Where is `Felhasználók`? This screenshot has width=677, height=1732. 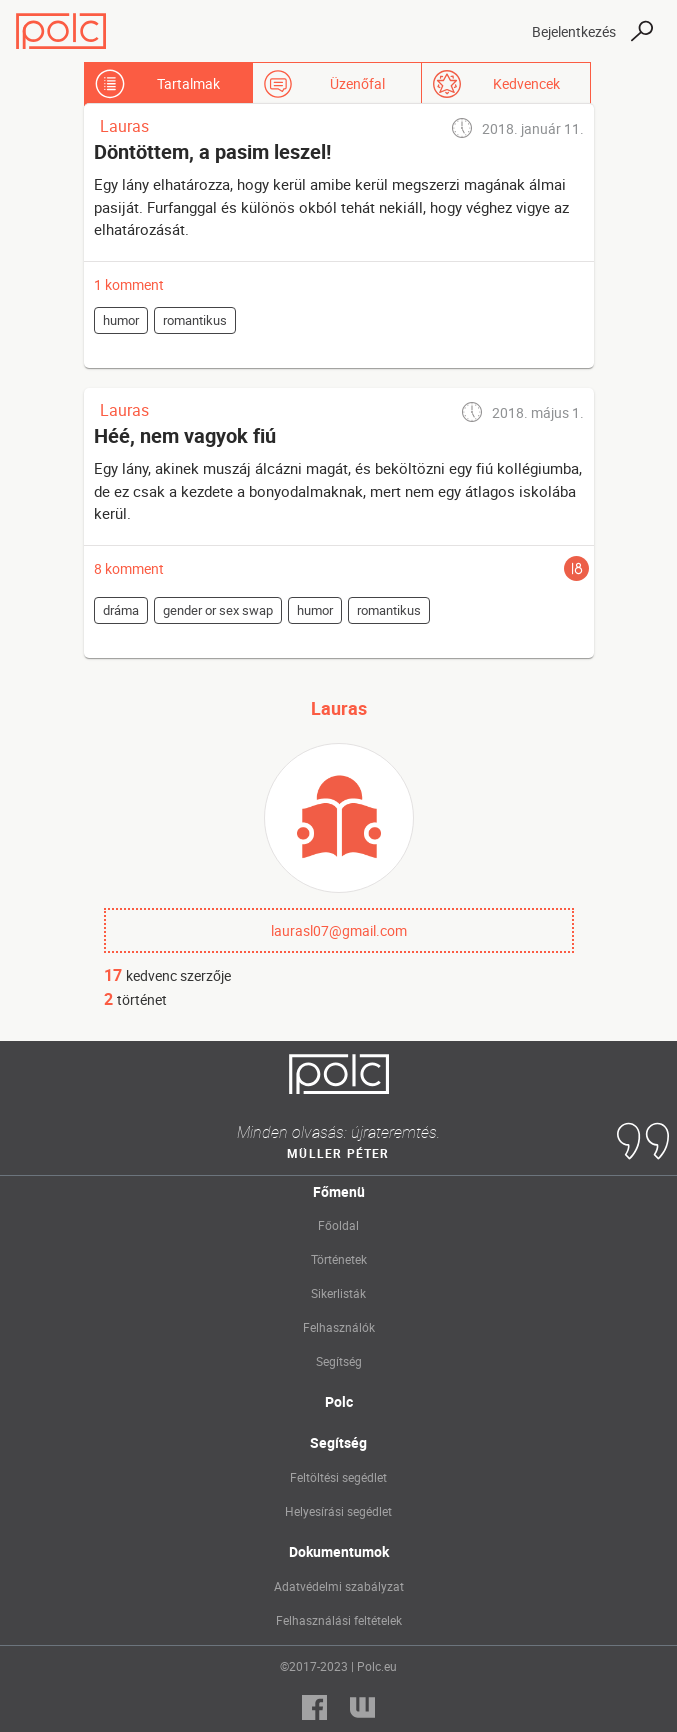 Felhasználók is located at coordinates (339, 1327).